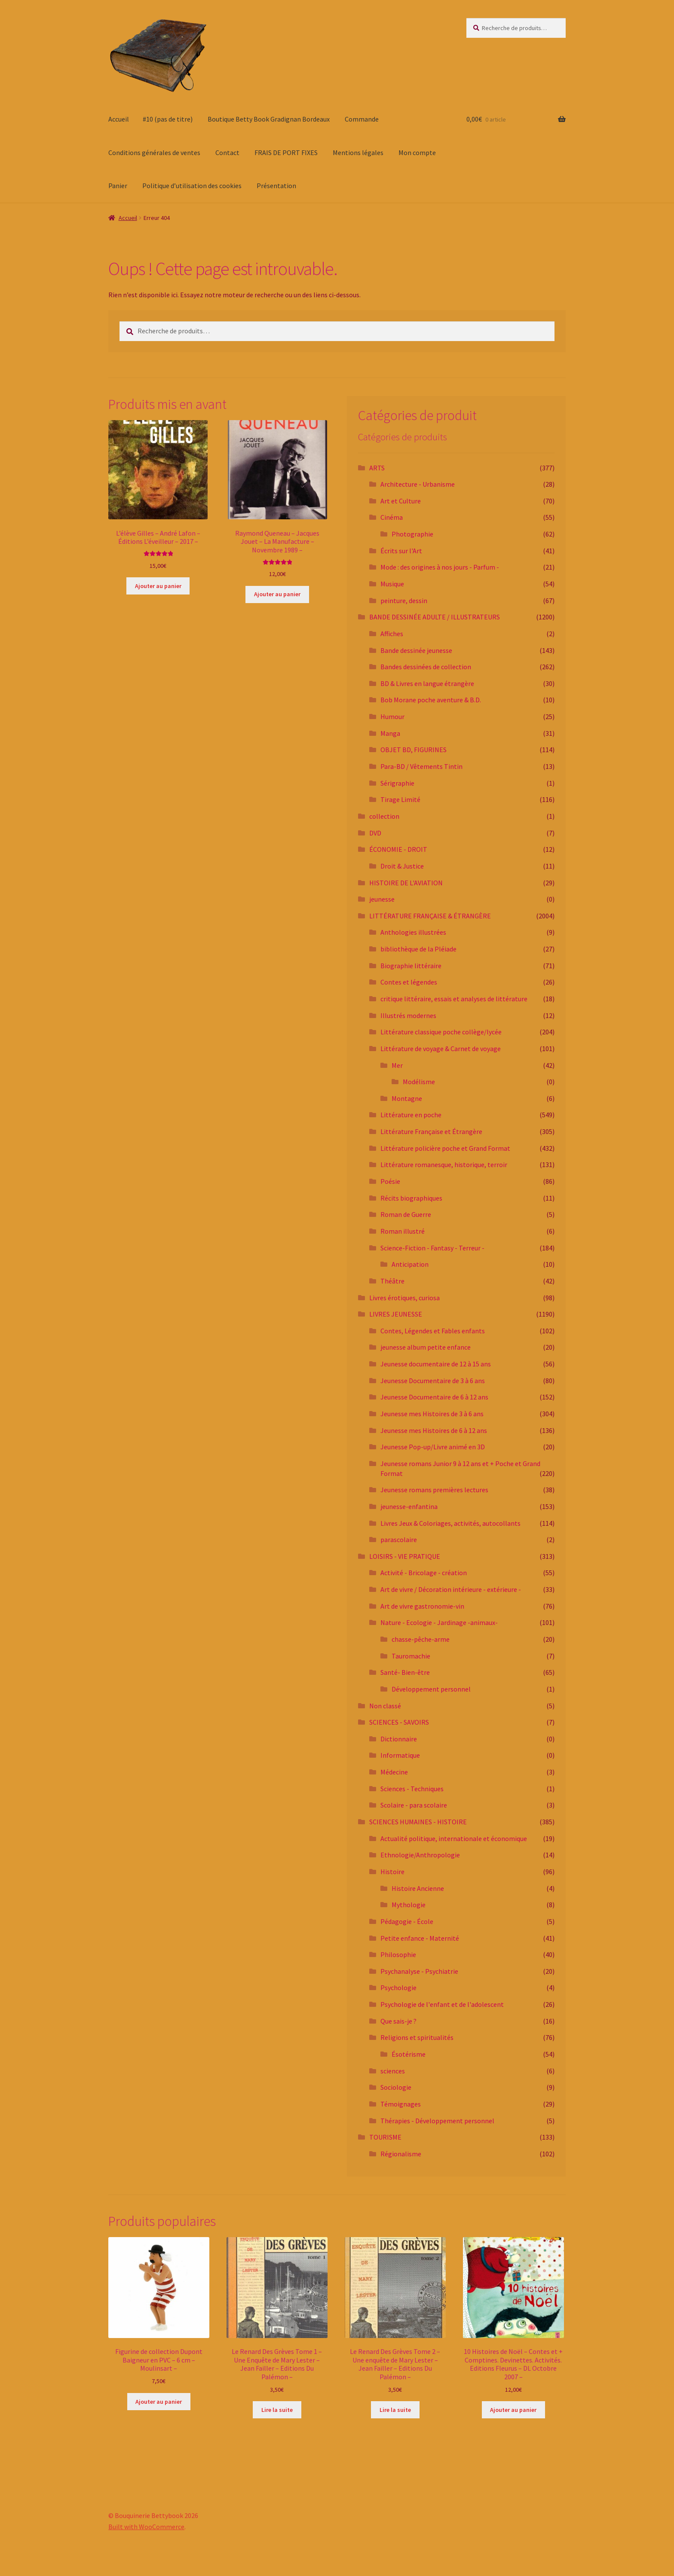 The width and height of the screenshot is (674, 2576). What do you see at coordinates (146, 2526) in the screenshot?
I see `Built with WooCommerce` at bounding box center [146, 2526].